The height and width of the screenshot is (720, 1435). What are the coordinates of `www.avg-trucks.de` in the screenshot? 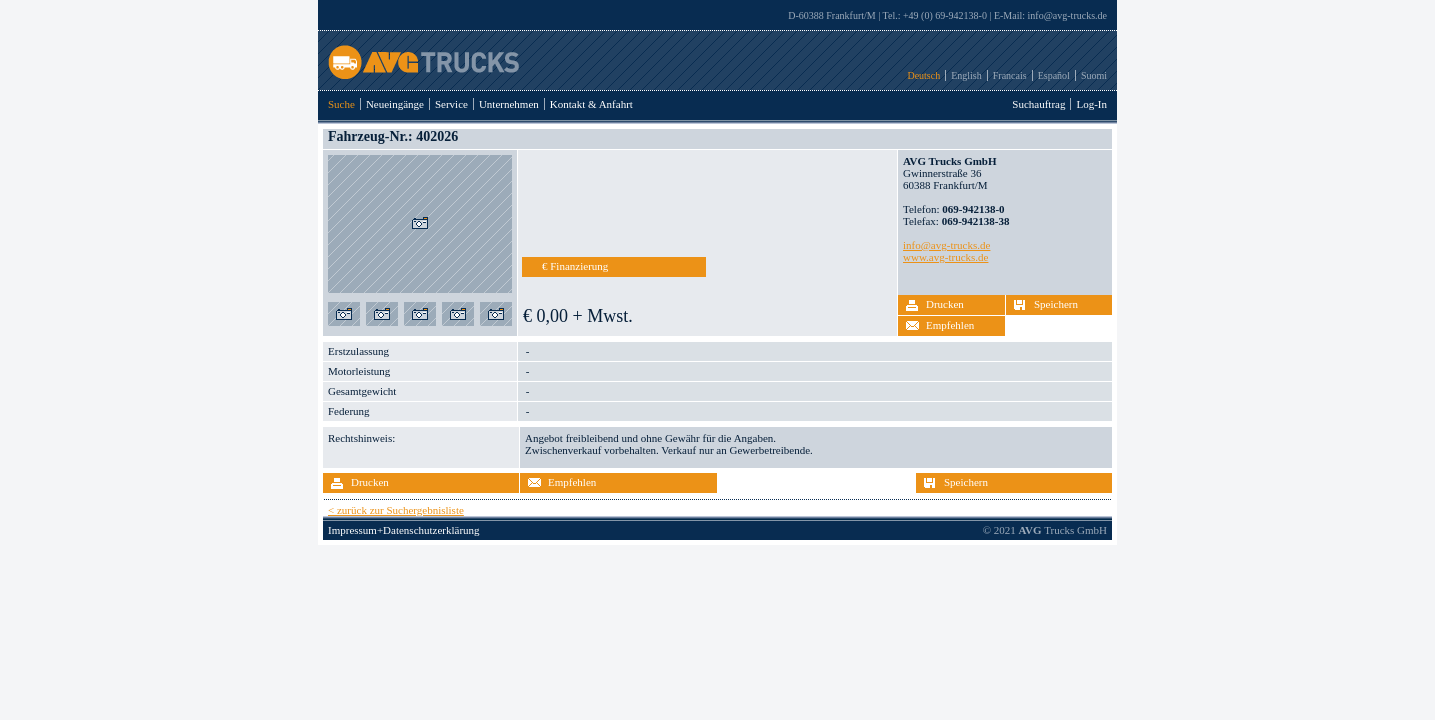 It's located at (945, 257).